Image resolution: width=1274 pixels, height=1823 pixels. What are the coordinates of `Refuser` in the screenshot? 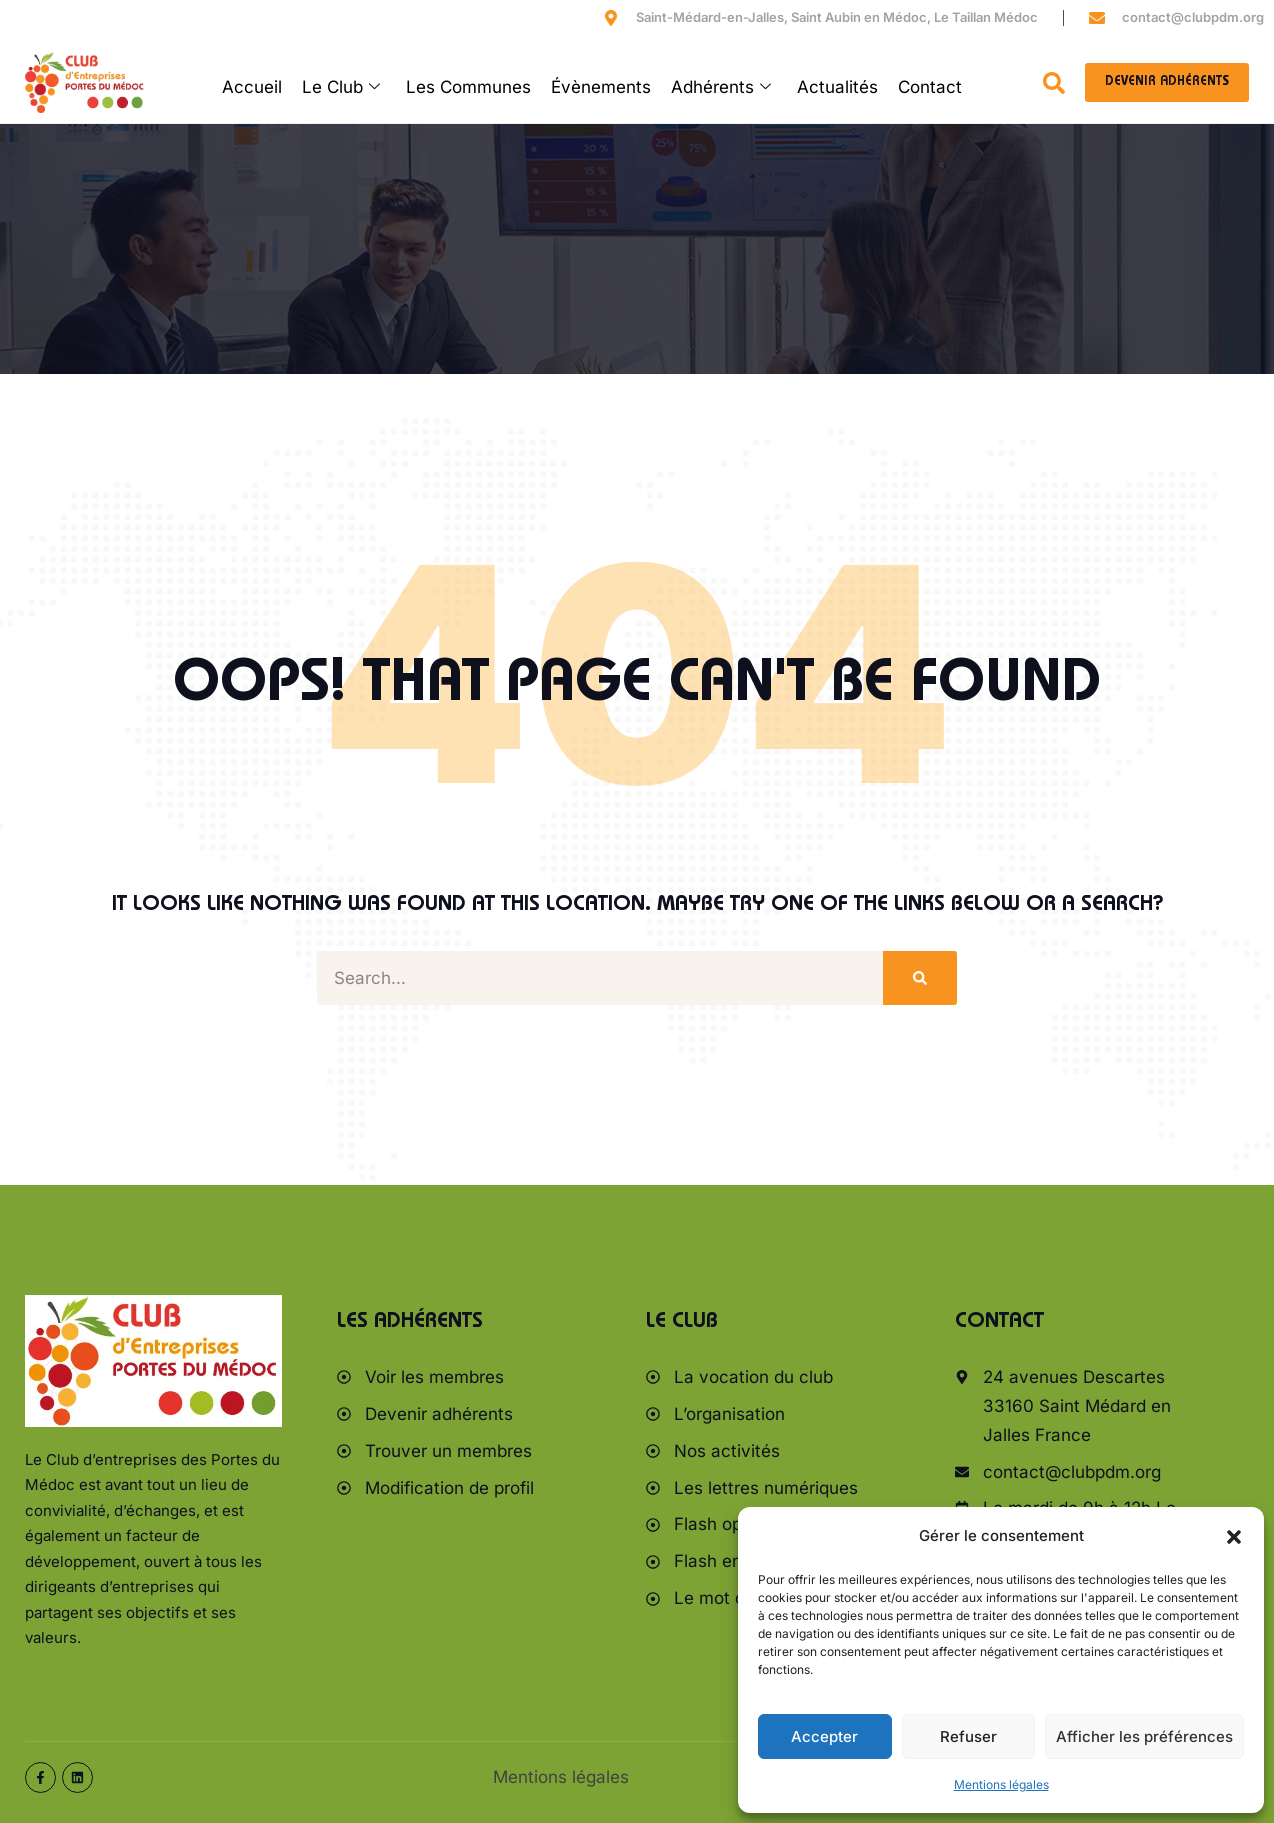 It's located at (968, 1736).